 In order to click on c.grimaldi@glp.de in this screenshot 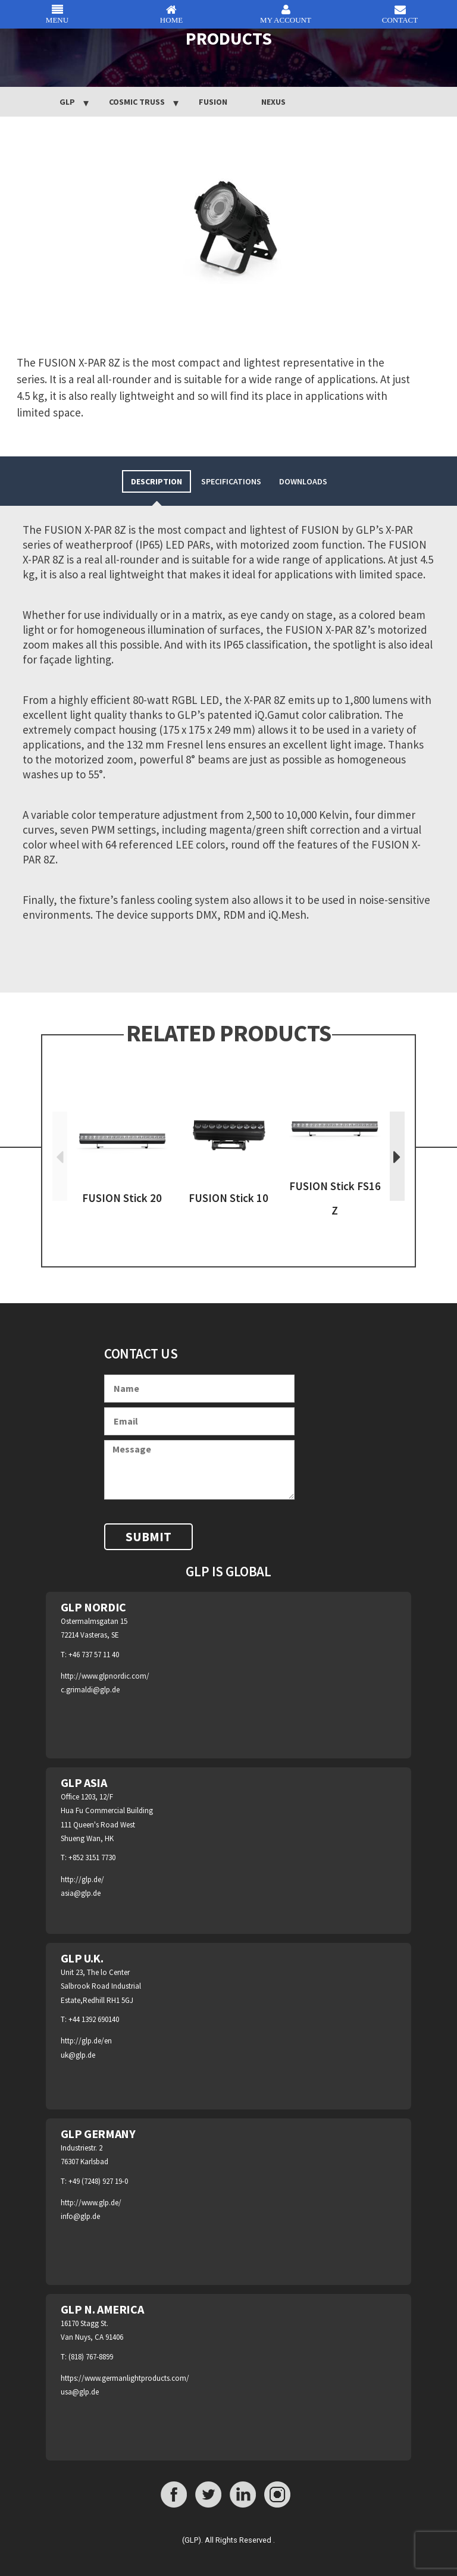, I will do `click(90, 1690)`.